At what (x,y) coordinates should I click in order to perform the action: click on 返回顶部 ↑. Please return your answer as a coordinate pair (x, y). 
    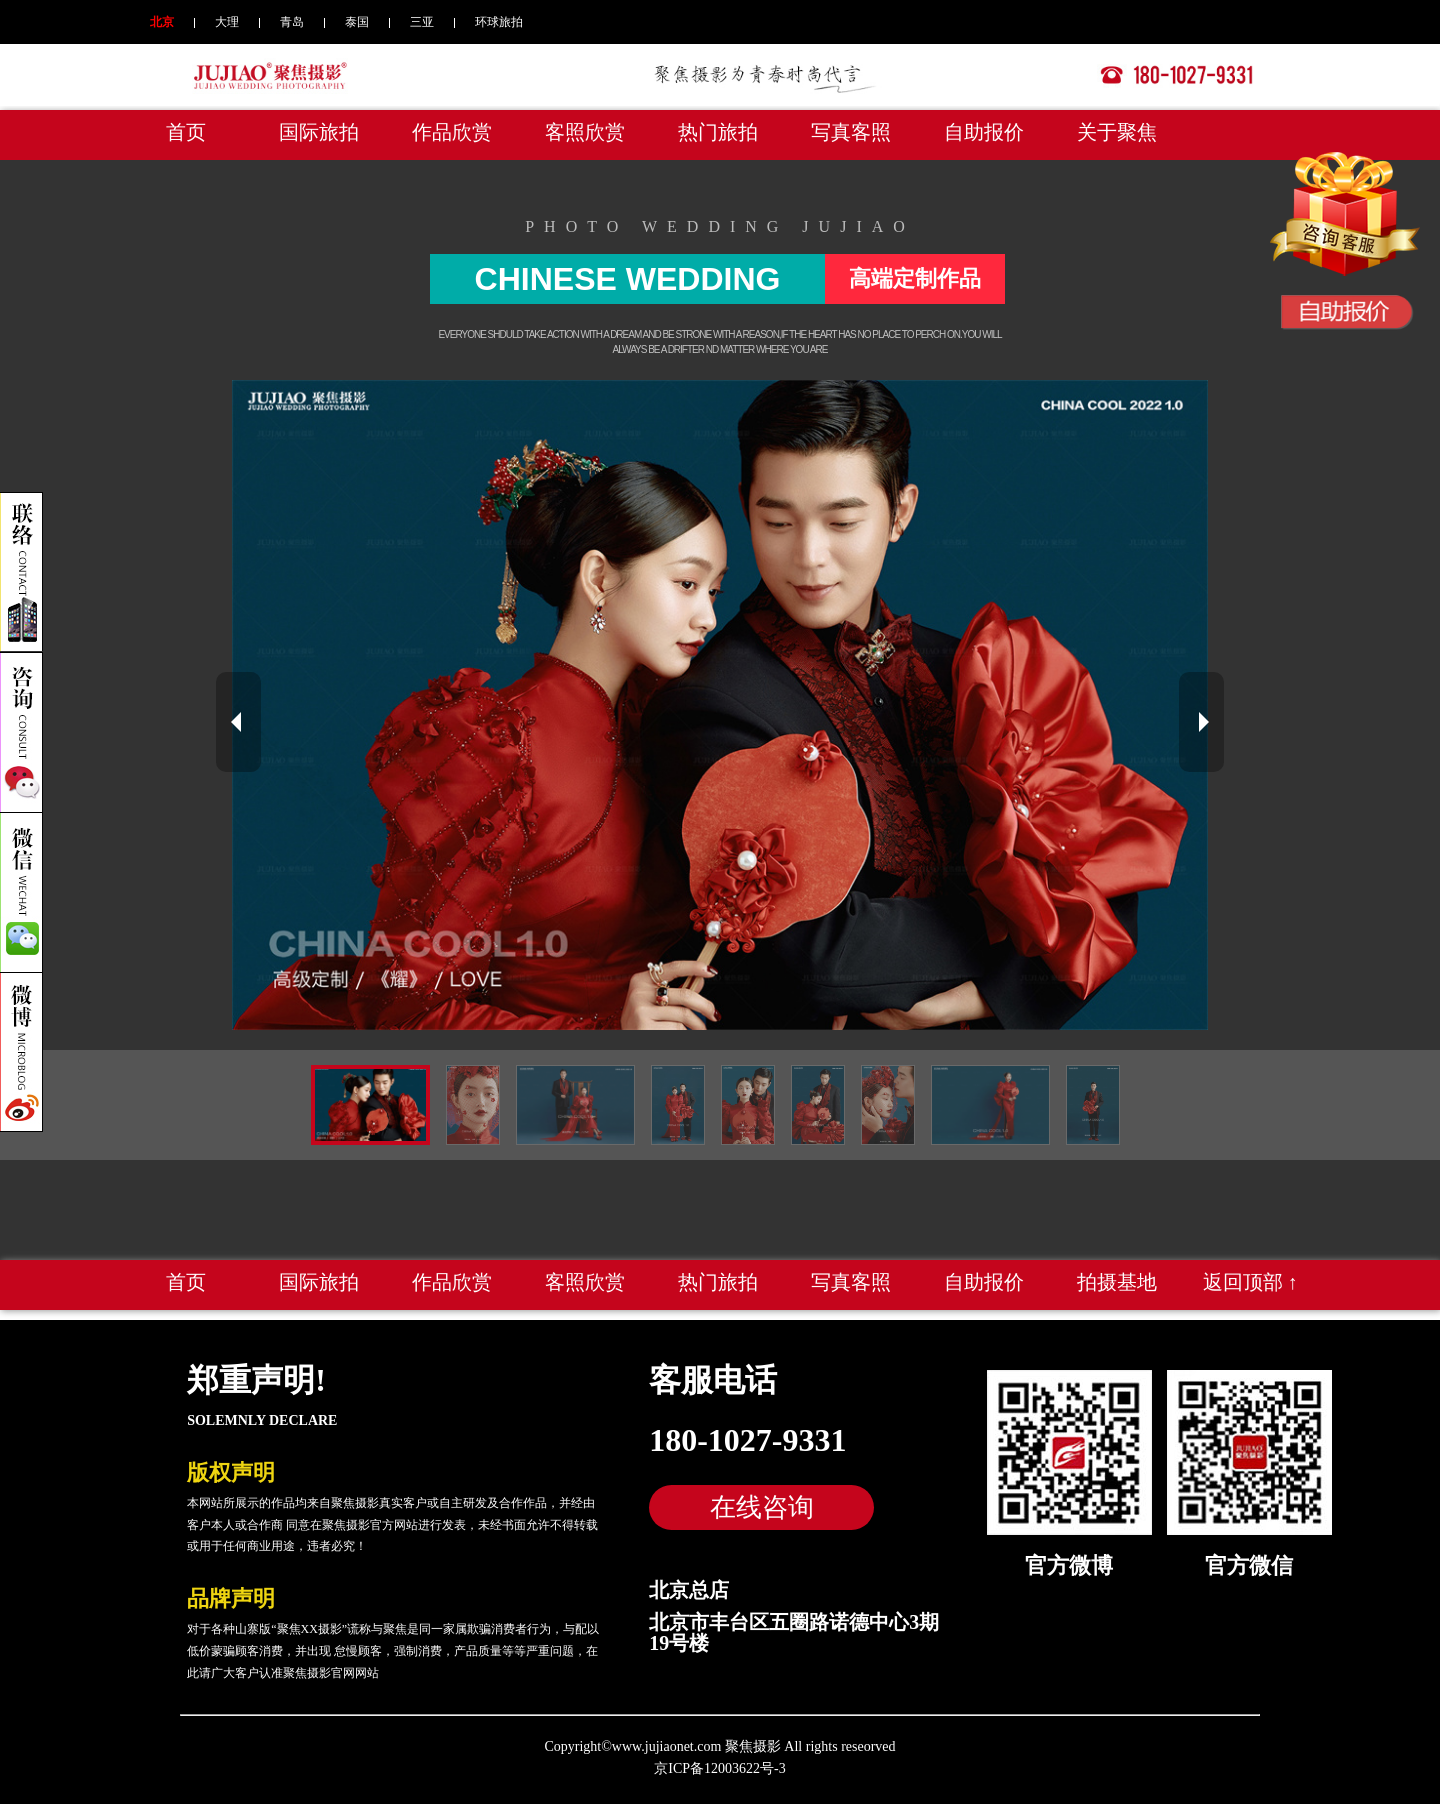
    Looking at the image, I should click on (1250, 1282).